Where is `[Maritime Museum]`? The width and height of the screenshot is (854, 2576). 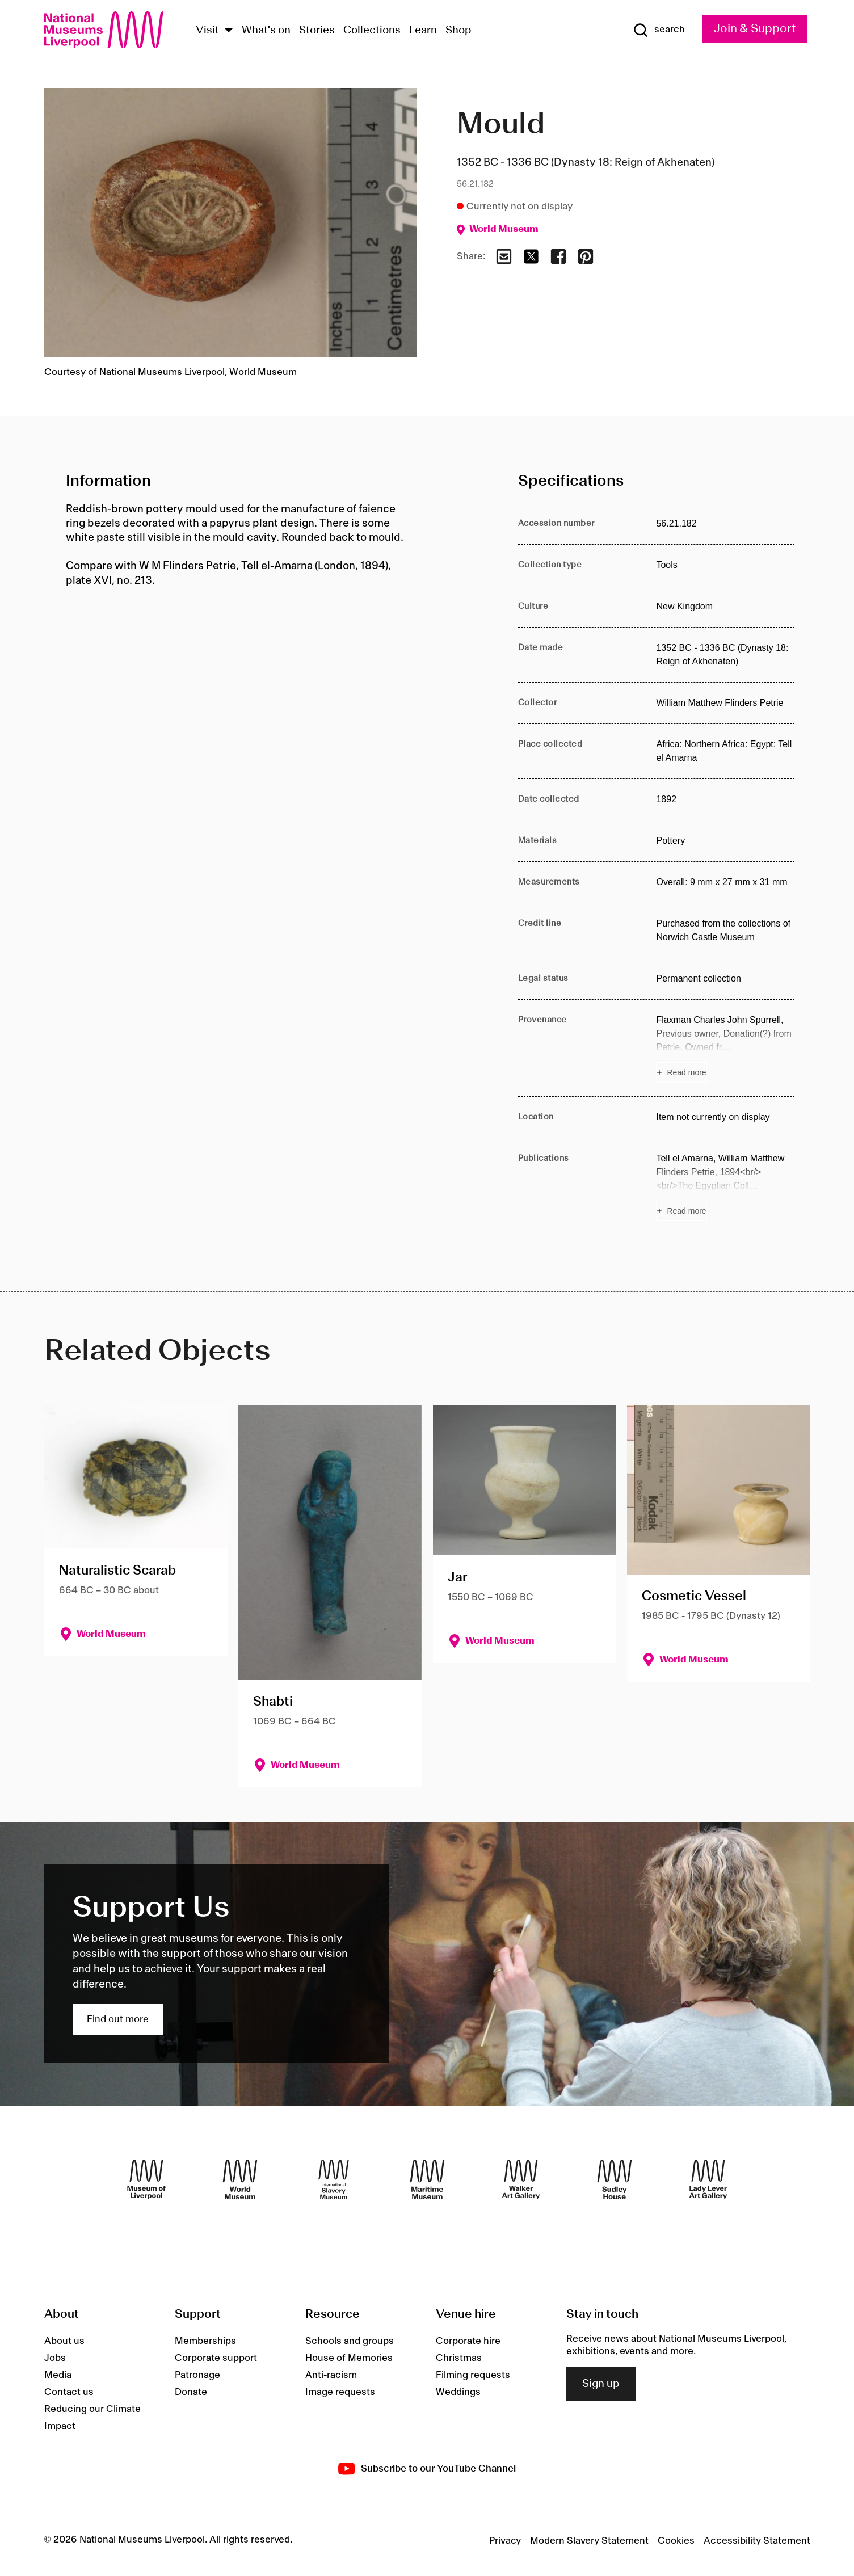
[Maritime Museum] is located at coordinates (427, 2179).